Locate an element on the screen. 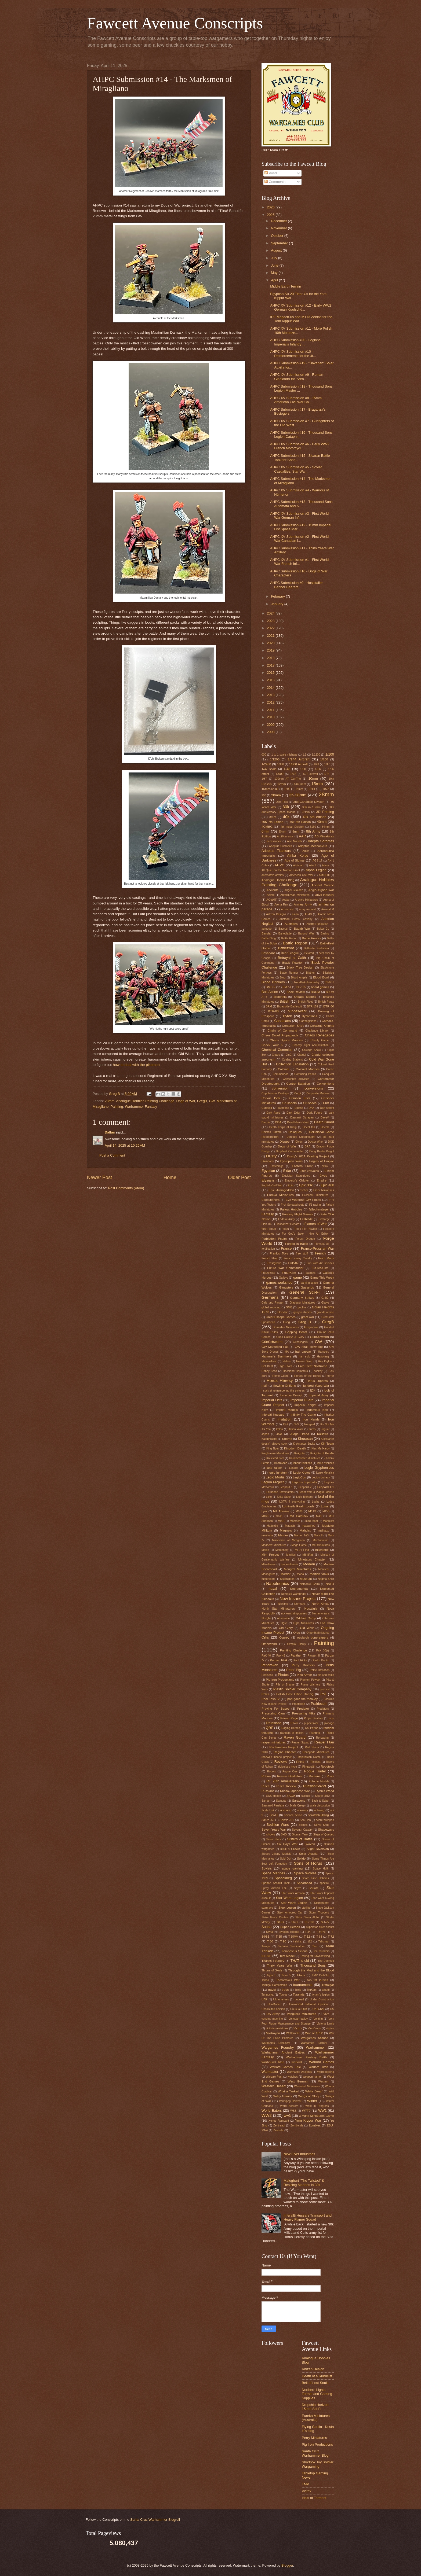 The width and height of the screenshot is (421, 2576). Old West is located at coordinates (307, 1627).